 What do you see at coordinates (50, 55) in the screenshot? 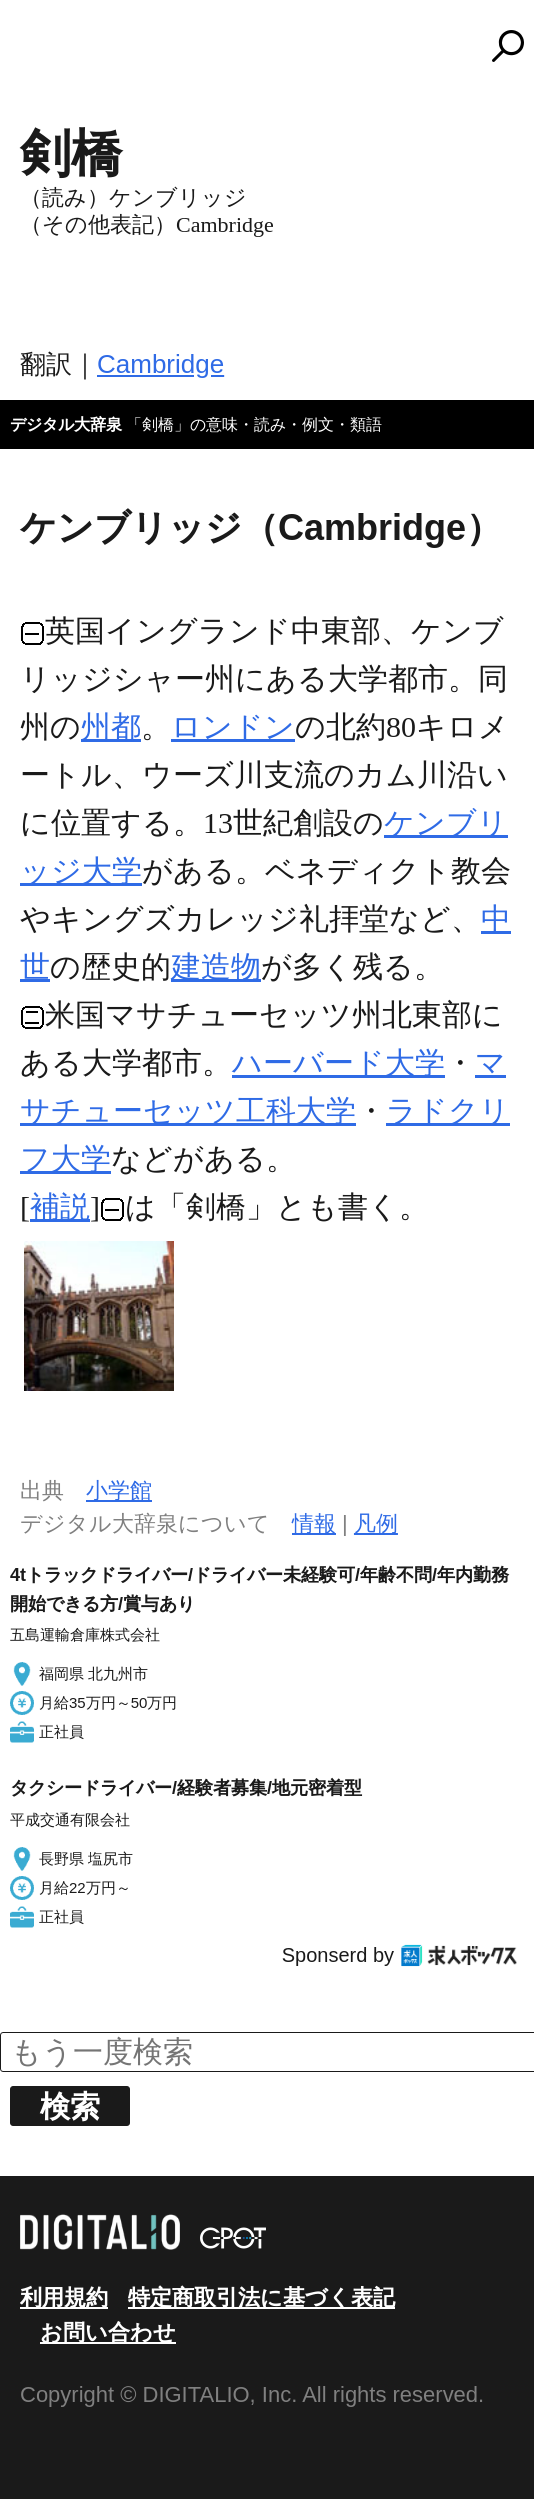
I see `MENU` at bounding box center [50, 55].